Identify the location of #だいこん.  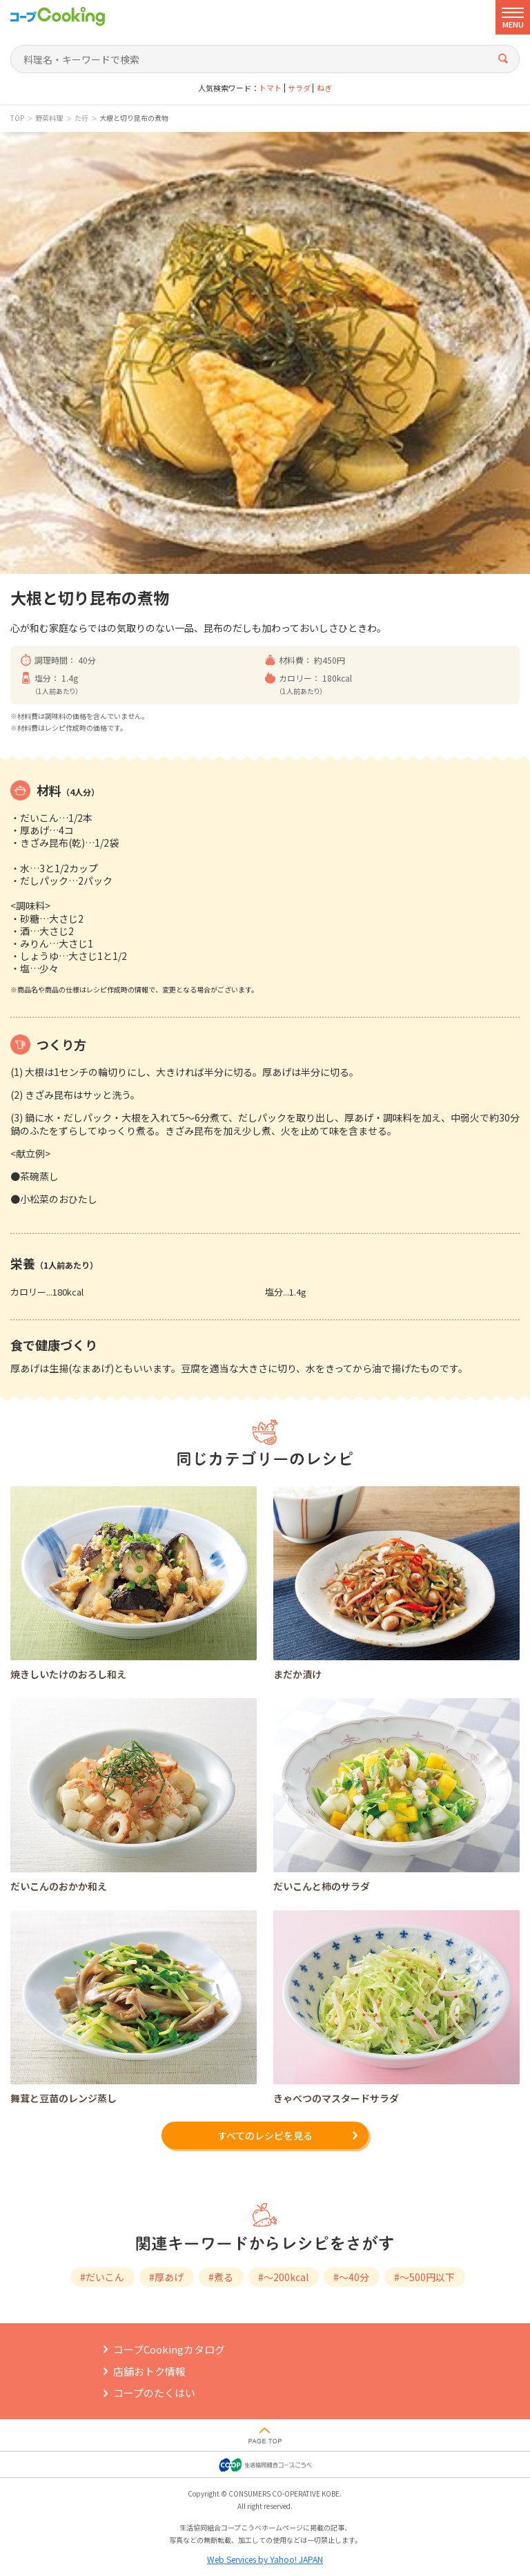
(102, 2277).